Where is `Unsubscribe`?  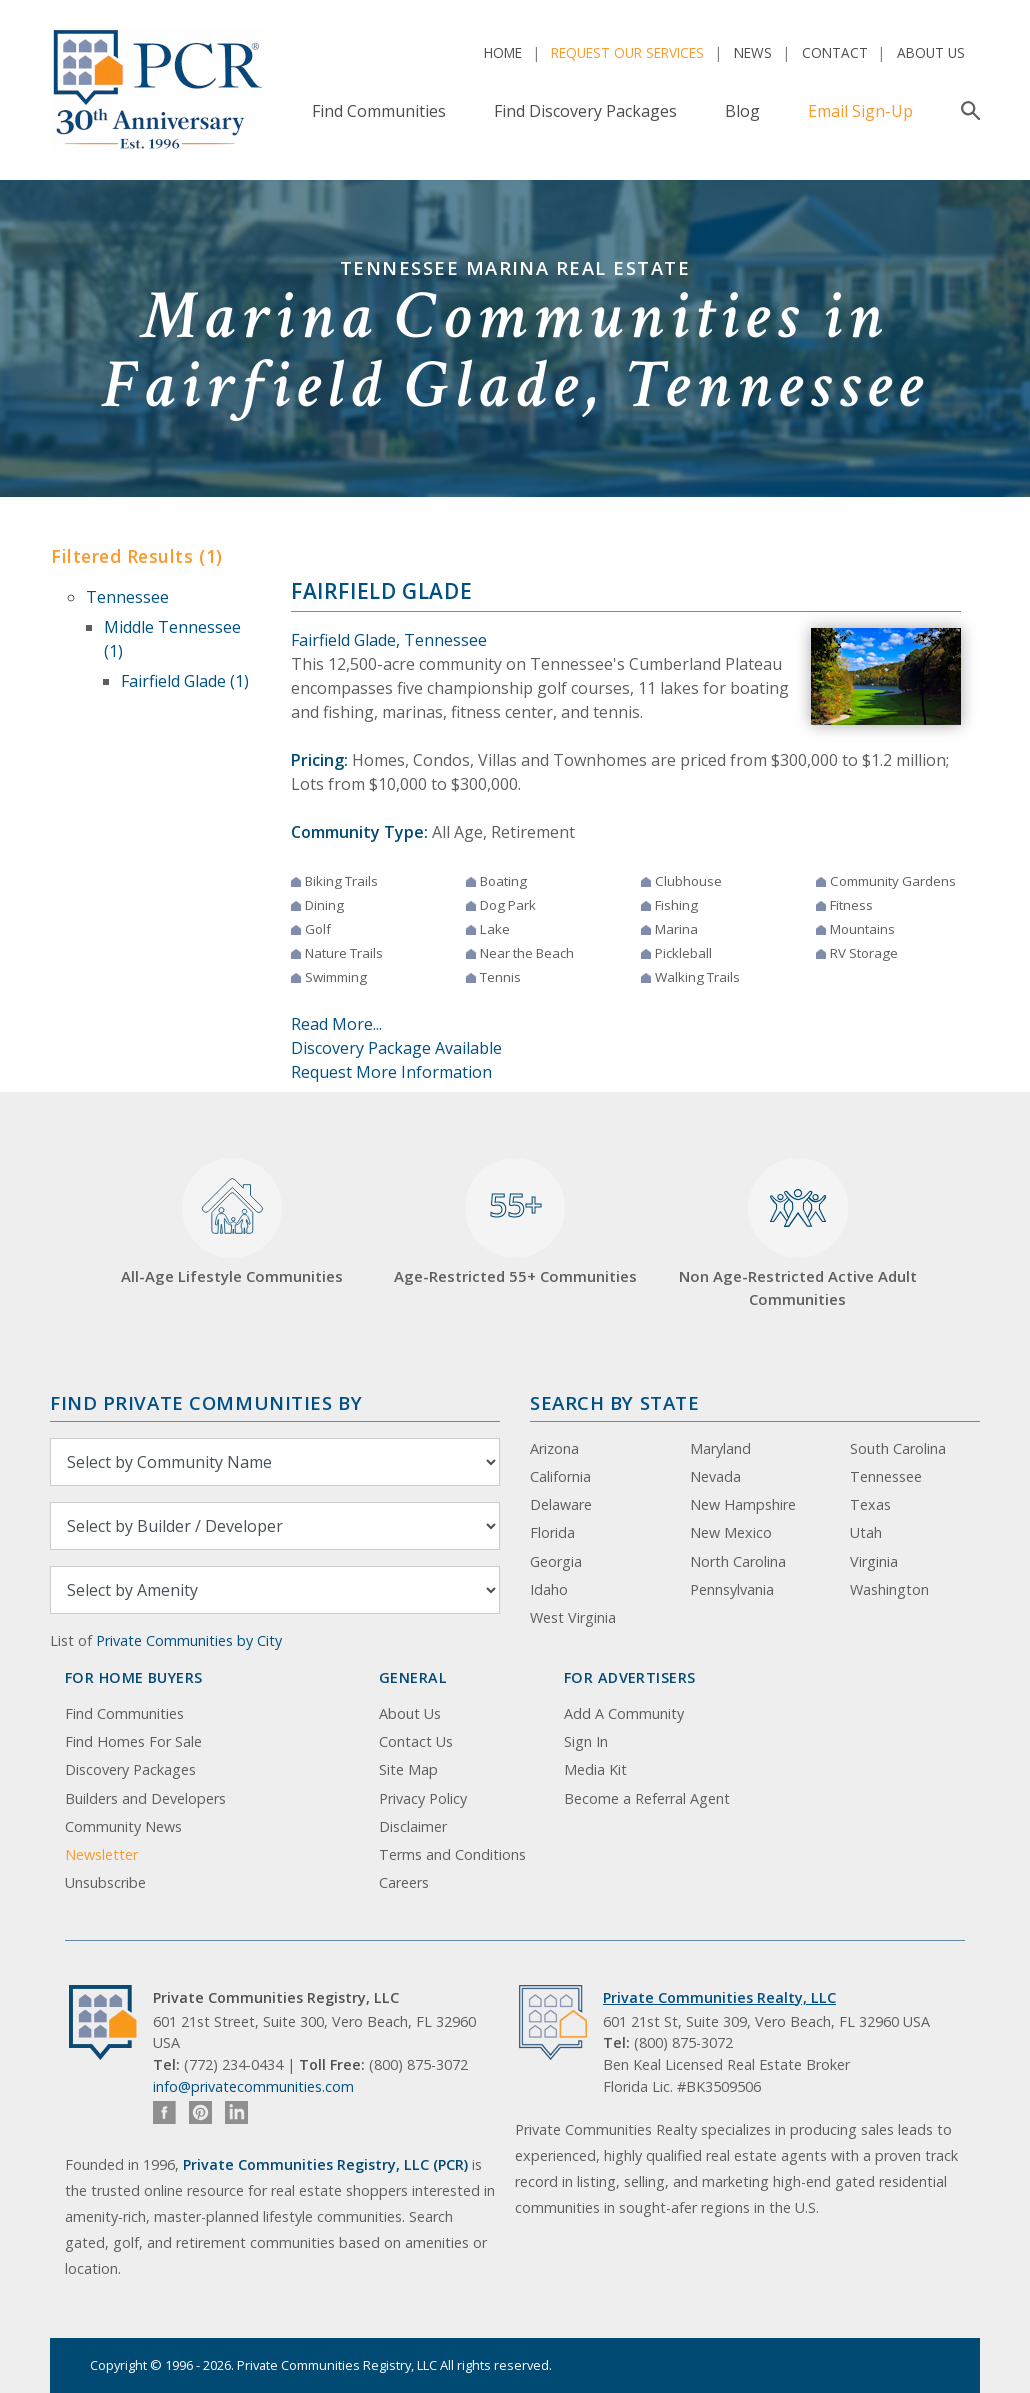
Unsubscribe is located at coordinates (105, 1882).